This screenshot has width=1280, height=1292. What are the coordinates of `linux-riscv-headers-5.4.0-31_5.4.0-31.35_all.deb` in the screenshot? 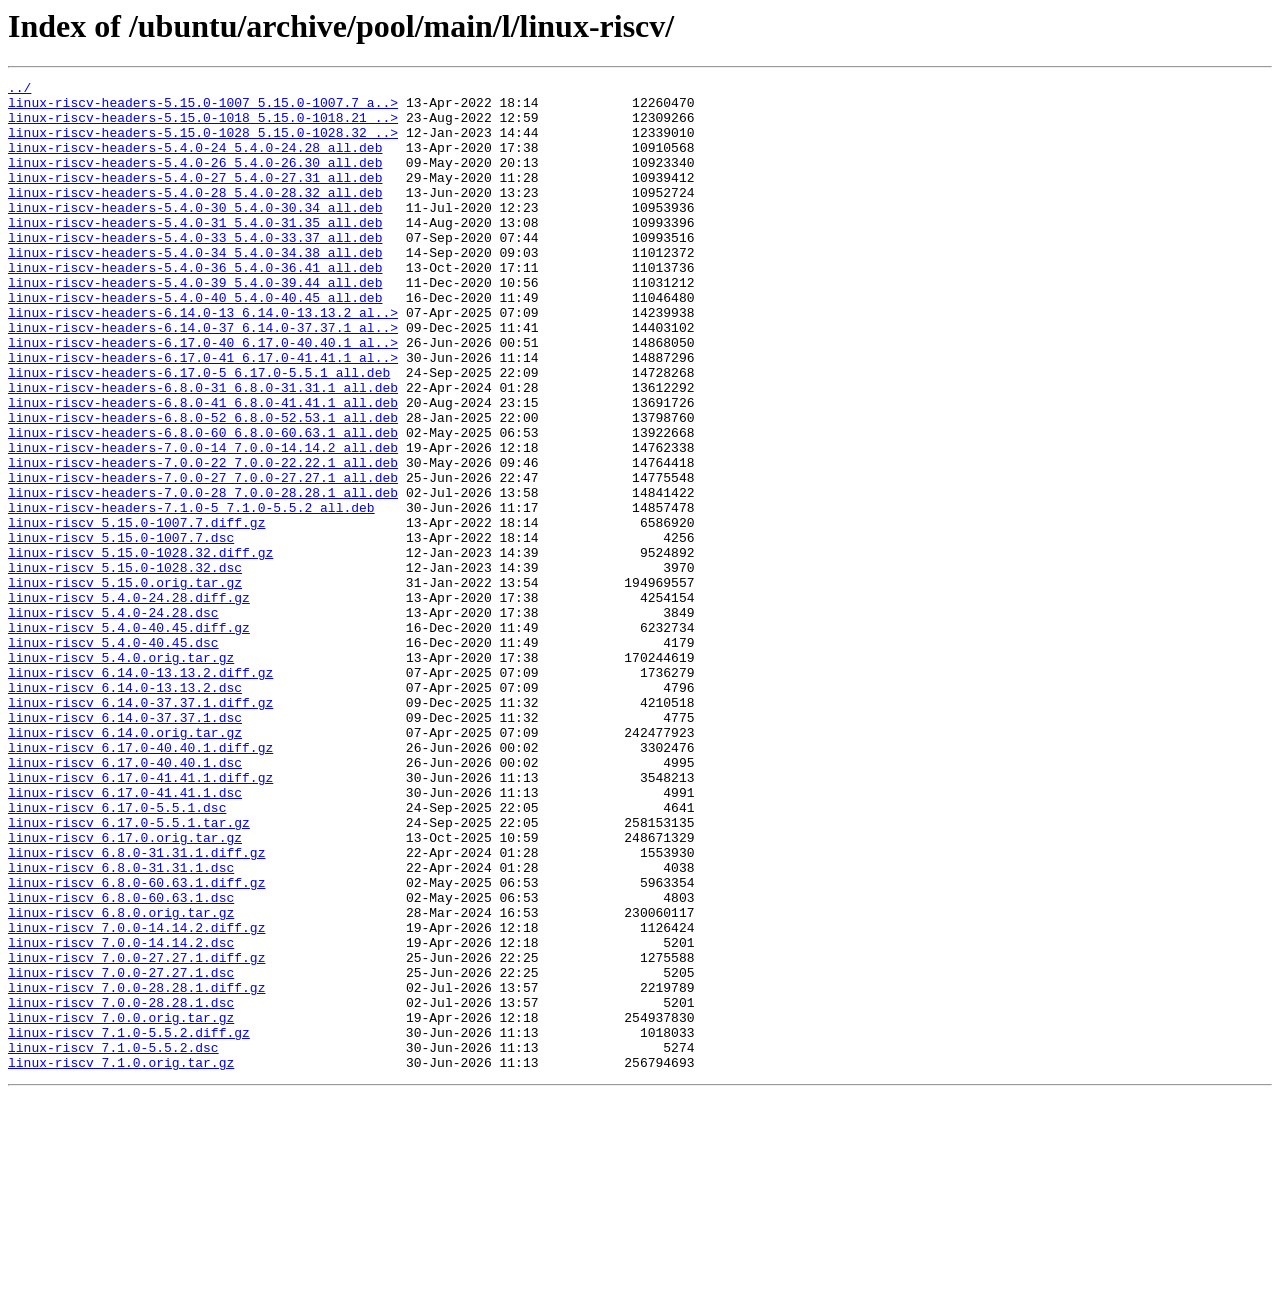 It's located at (195, 252).